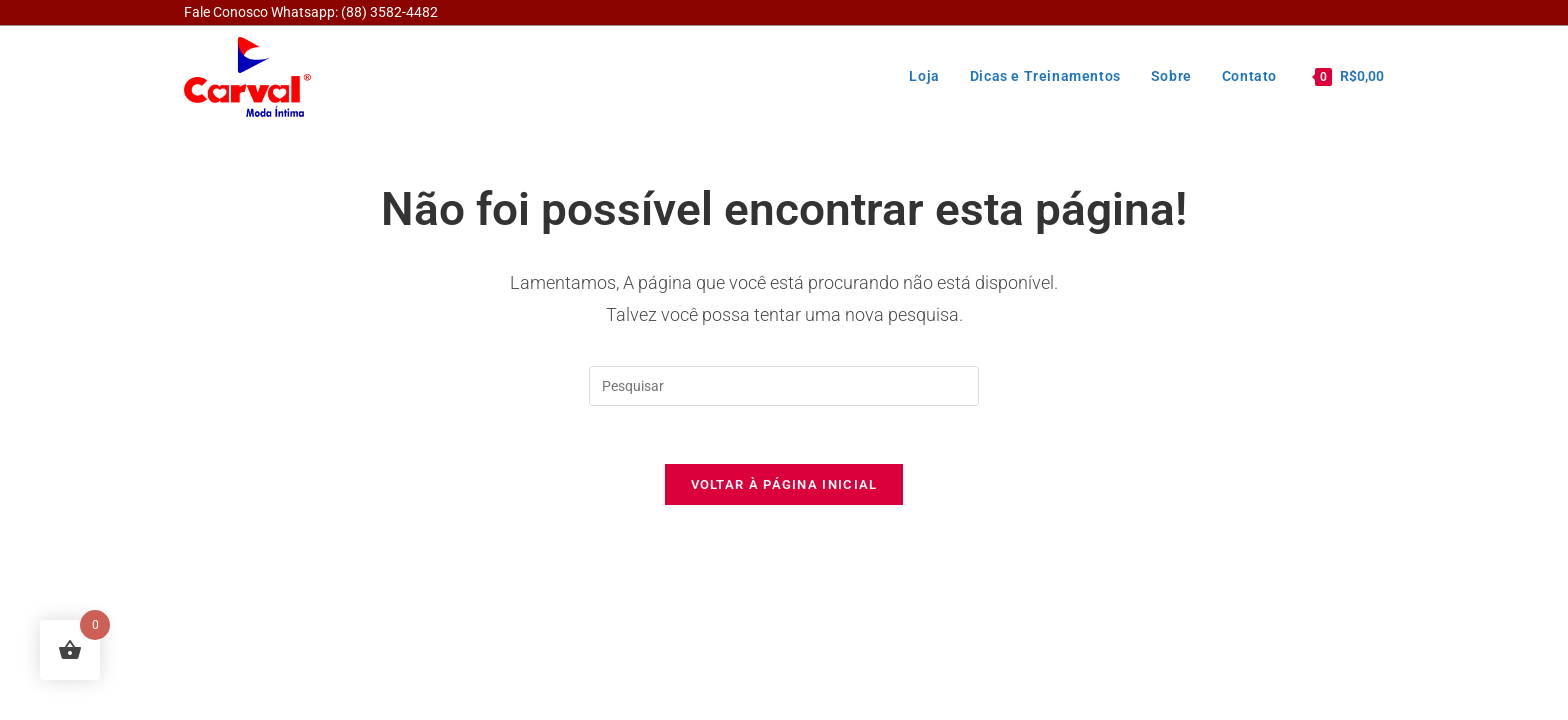 The image size is (1568, 720). What do you see at coordinates (784, 487) in the screenshot?
I see `Voltar à página inicial` at bounding box center [784, 487].